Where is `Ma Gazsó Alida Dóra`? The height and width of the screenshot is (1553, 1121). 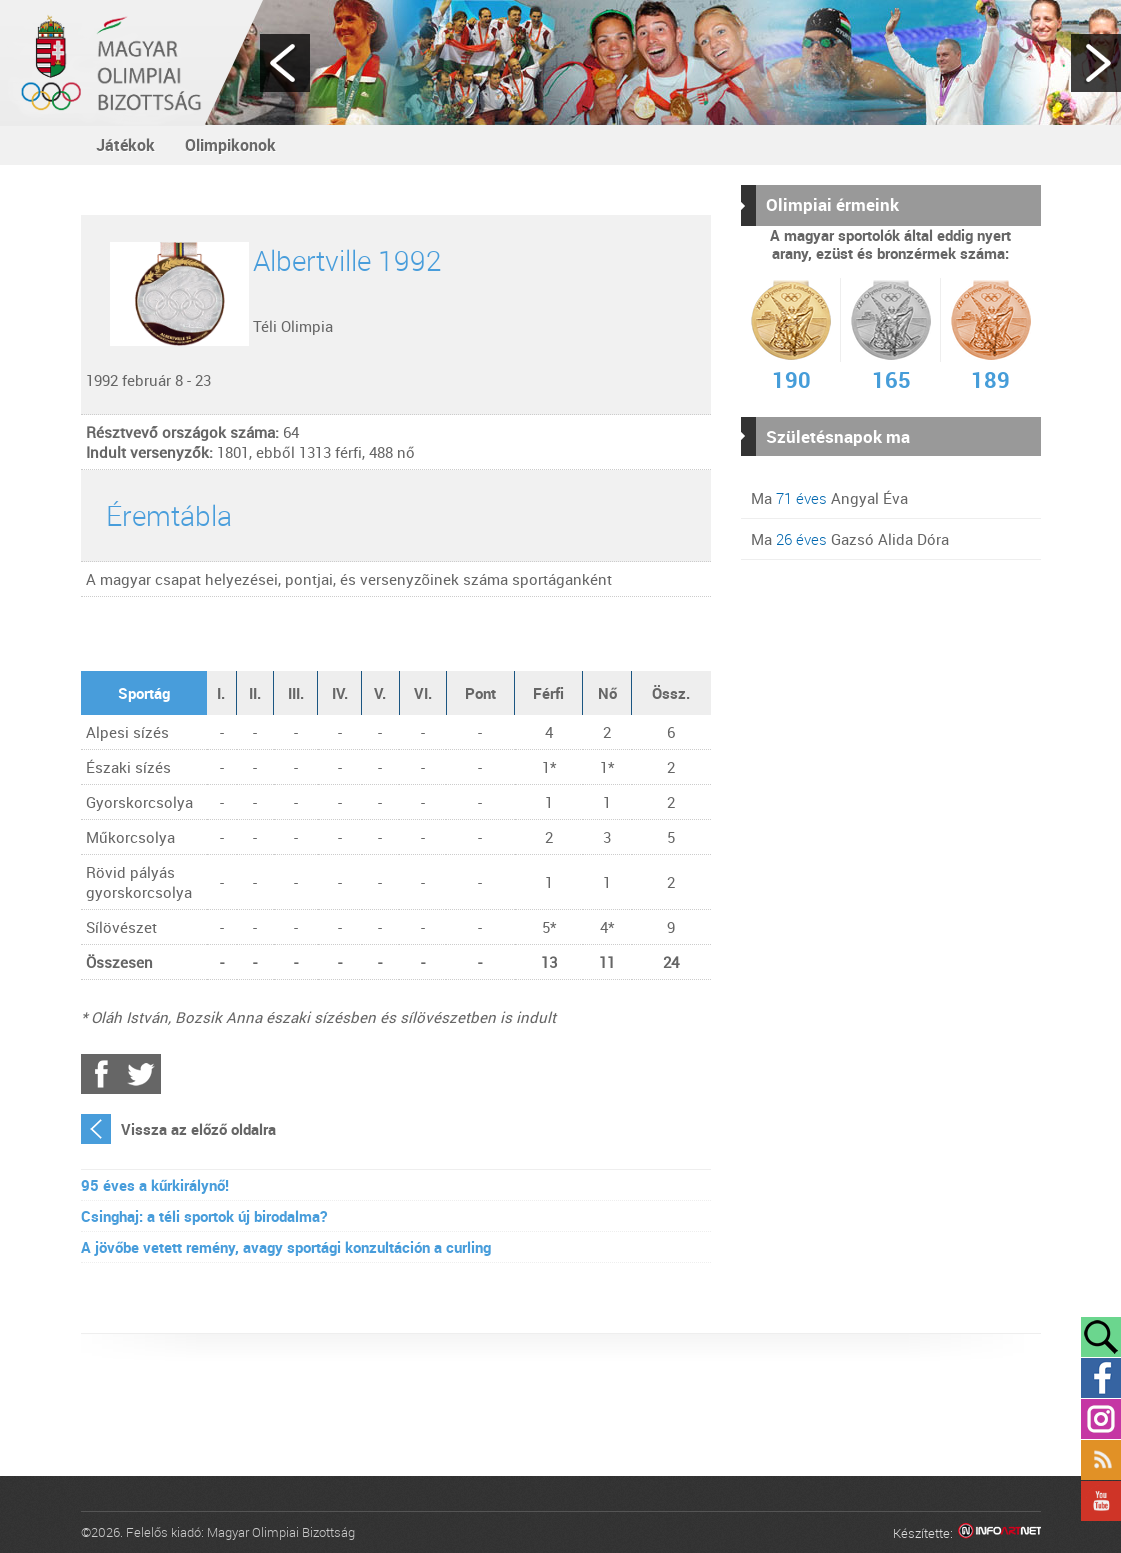
Ma Gazsó Alida Dóra is located at coordinates (850, 539).